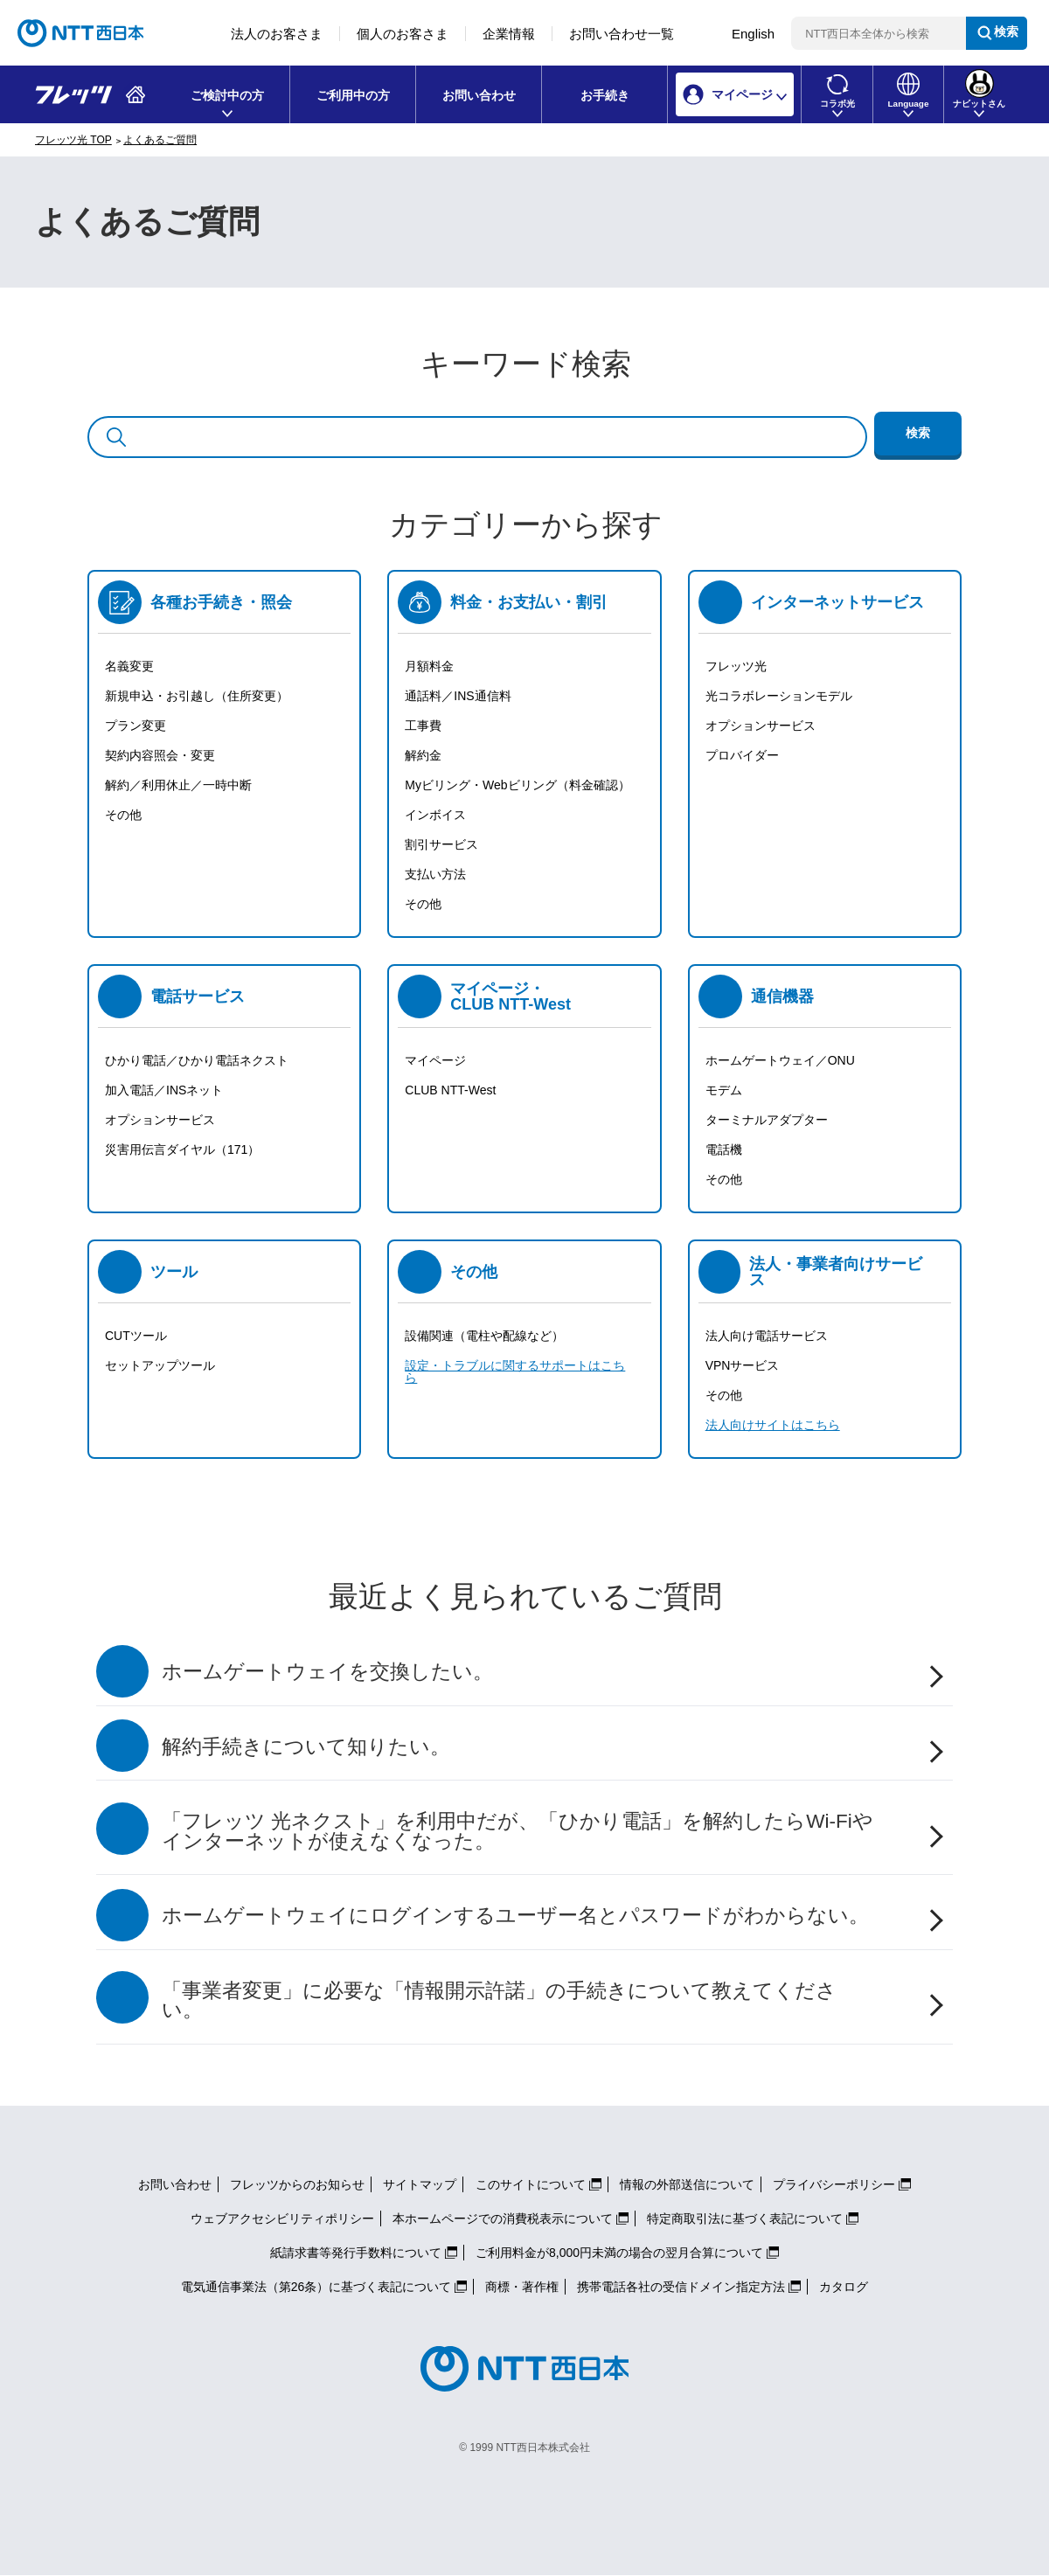  Describe the element at coordinates (136, 1336) in the screenshot. I see `CUTツール` at that location.